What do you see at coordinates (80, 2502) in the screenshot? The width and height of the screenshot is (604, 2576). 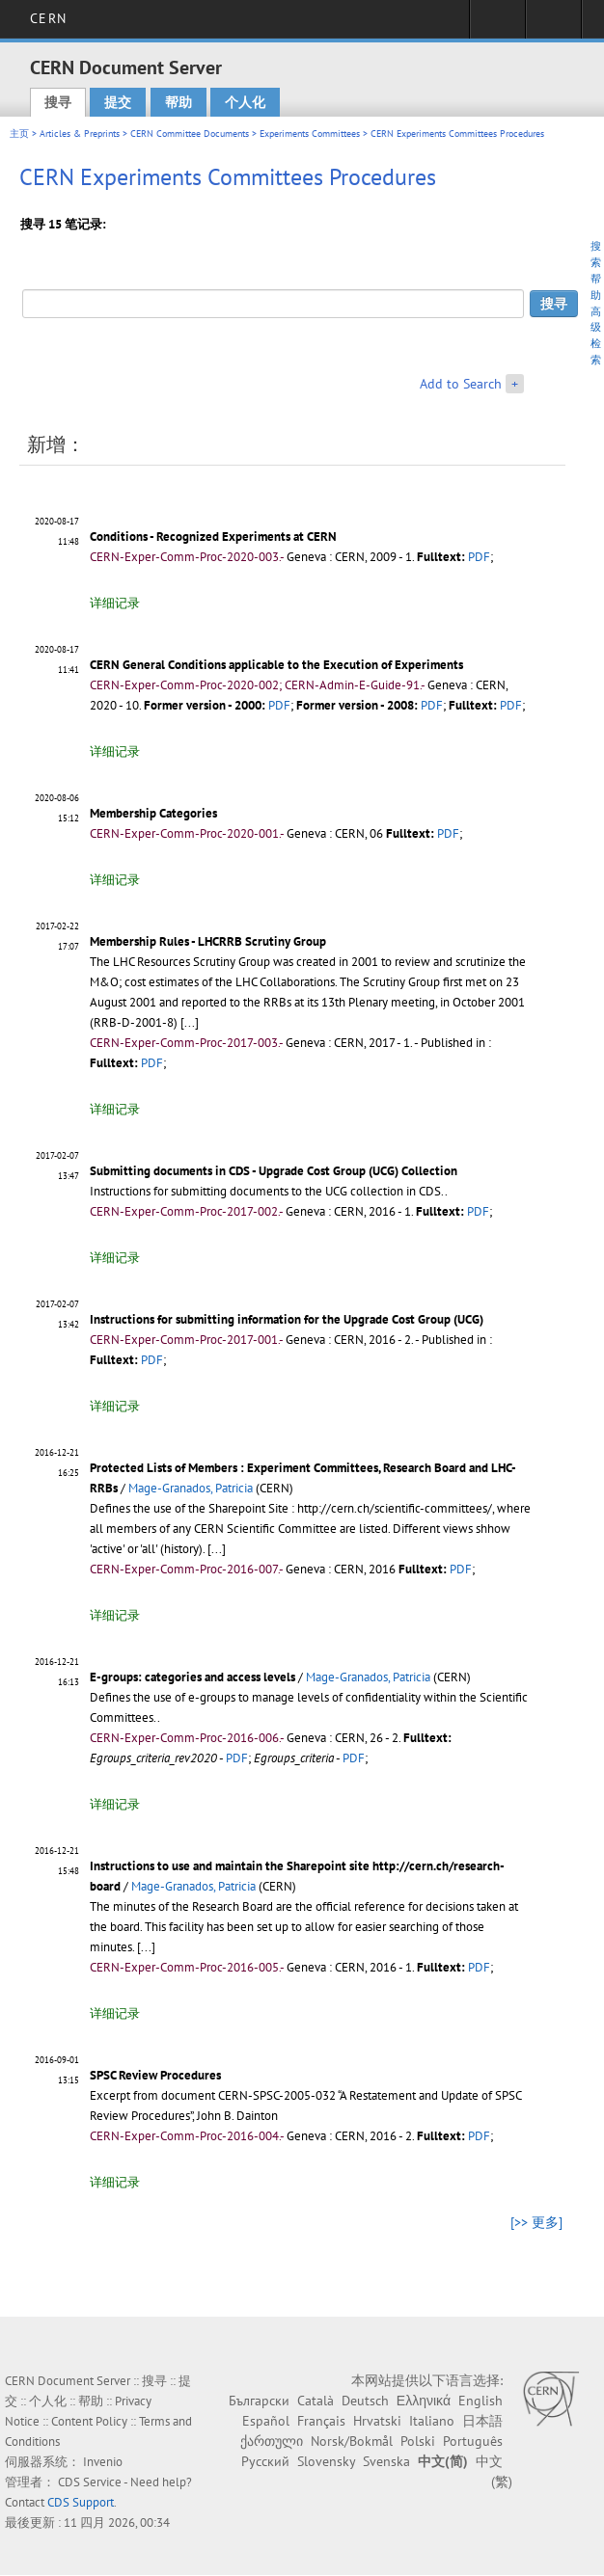 I see `CDS Support` at bounding box center [80, 2502].